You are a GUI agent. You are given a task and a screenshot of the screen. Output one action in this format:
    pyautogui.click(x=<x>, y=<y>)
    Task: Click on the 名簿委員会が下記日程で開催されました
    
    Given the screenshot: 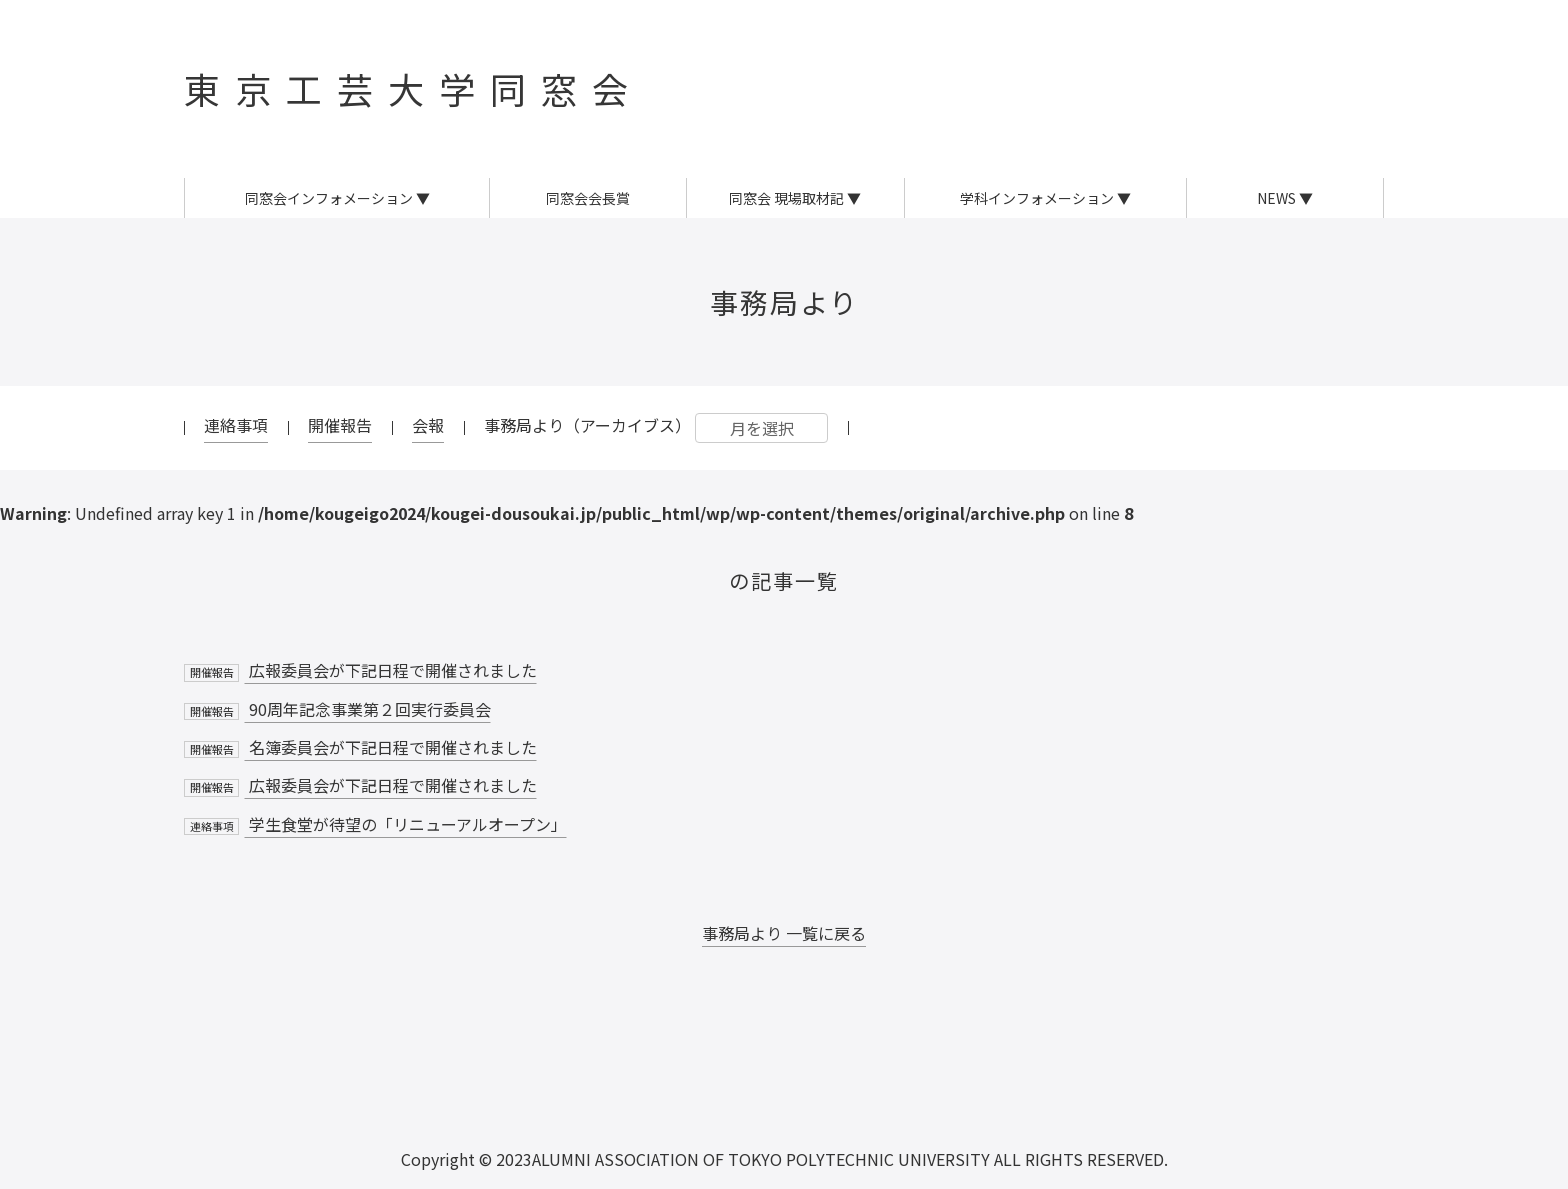 What is the action you would take?
    pyautogui.click(x=360, y=747)
    